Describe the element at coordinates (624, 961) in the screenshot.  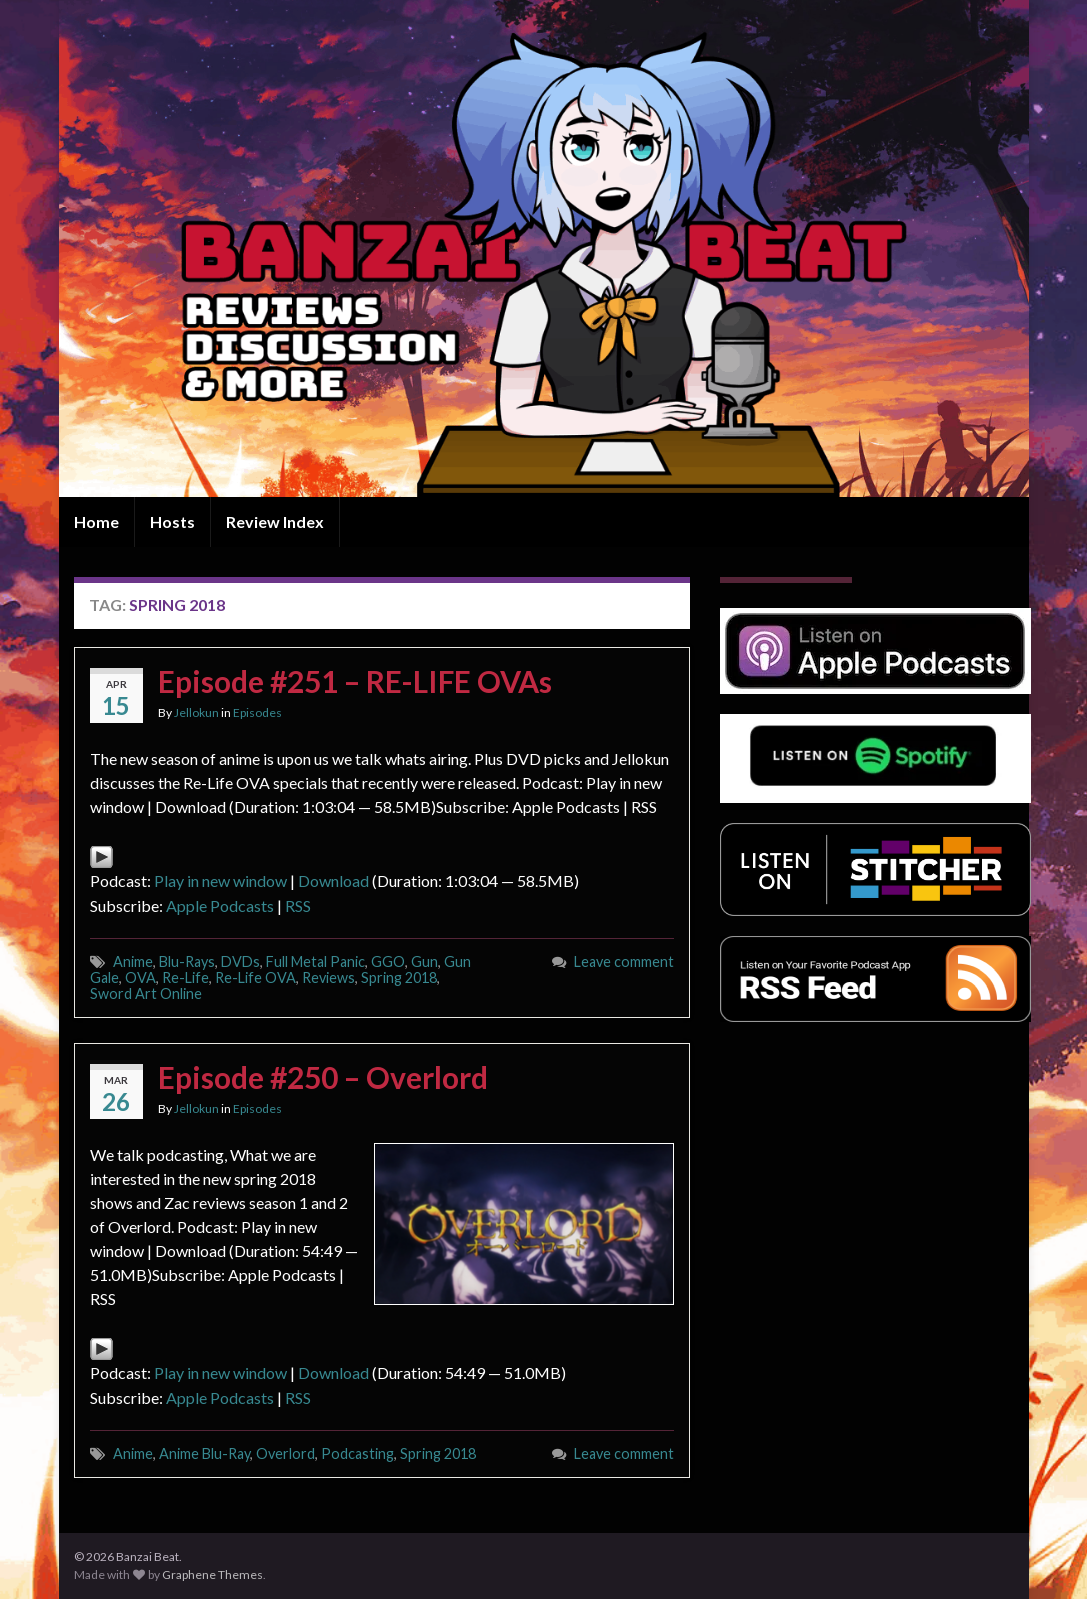
I see `Leave comment` at that location.